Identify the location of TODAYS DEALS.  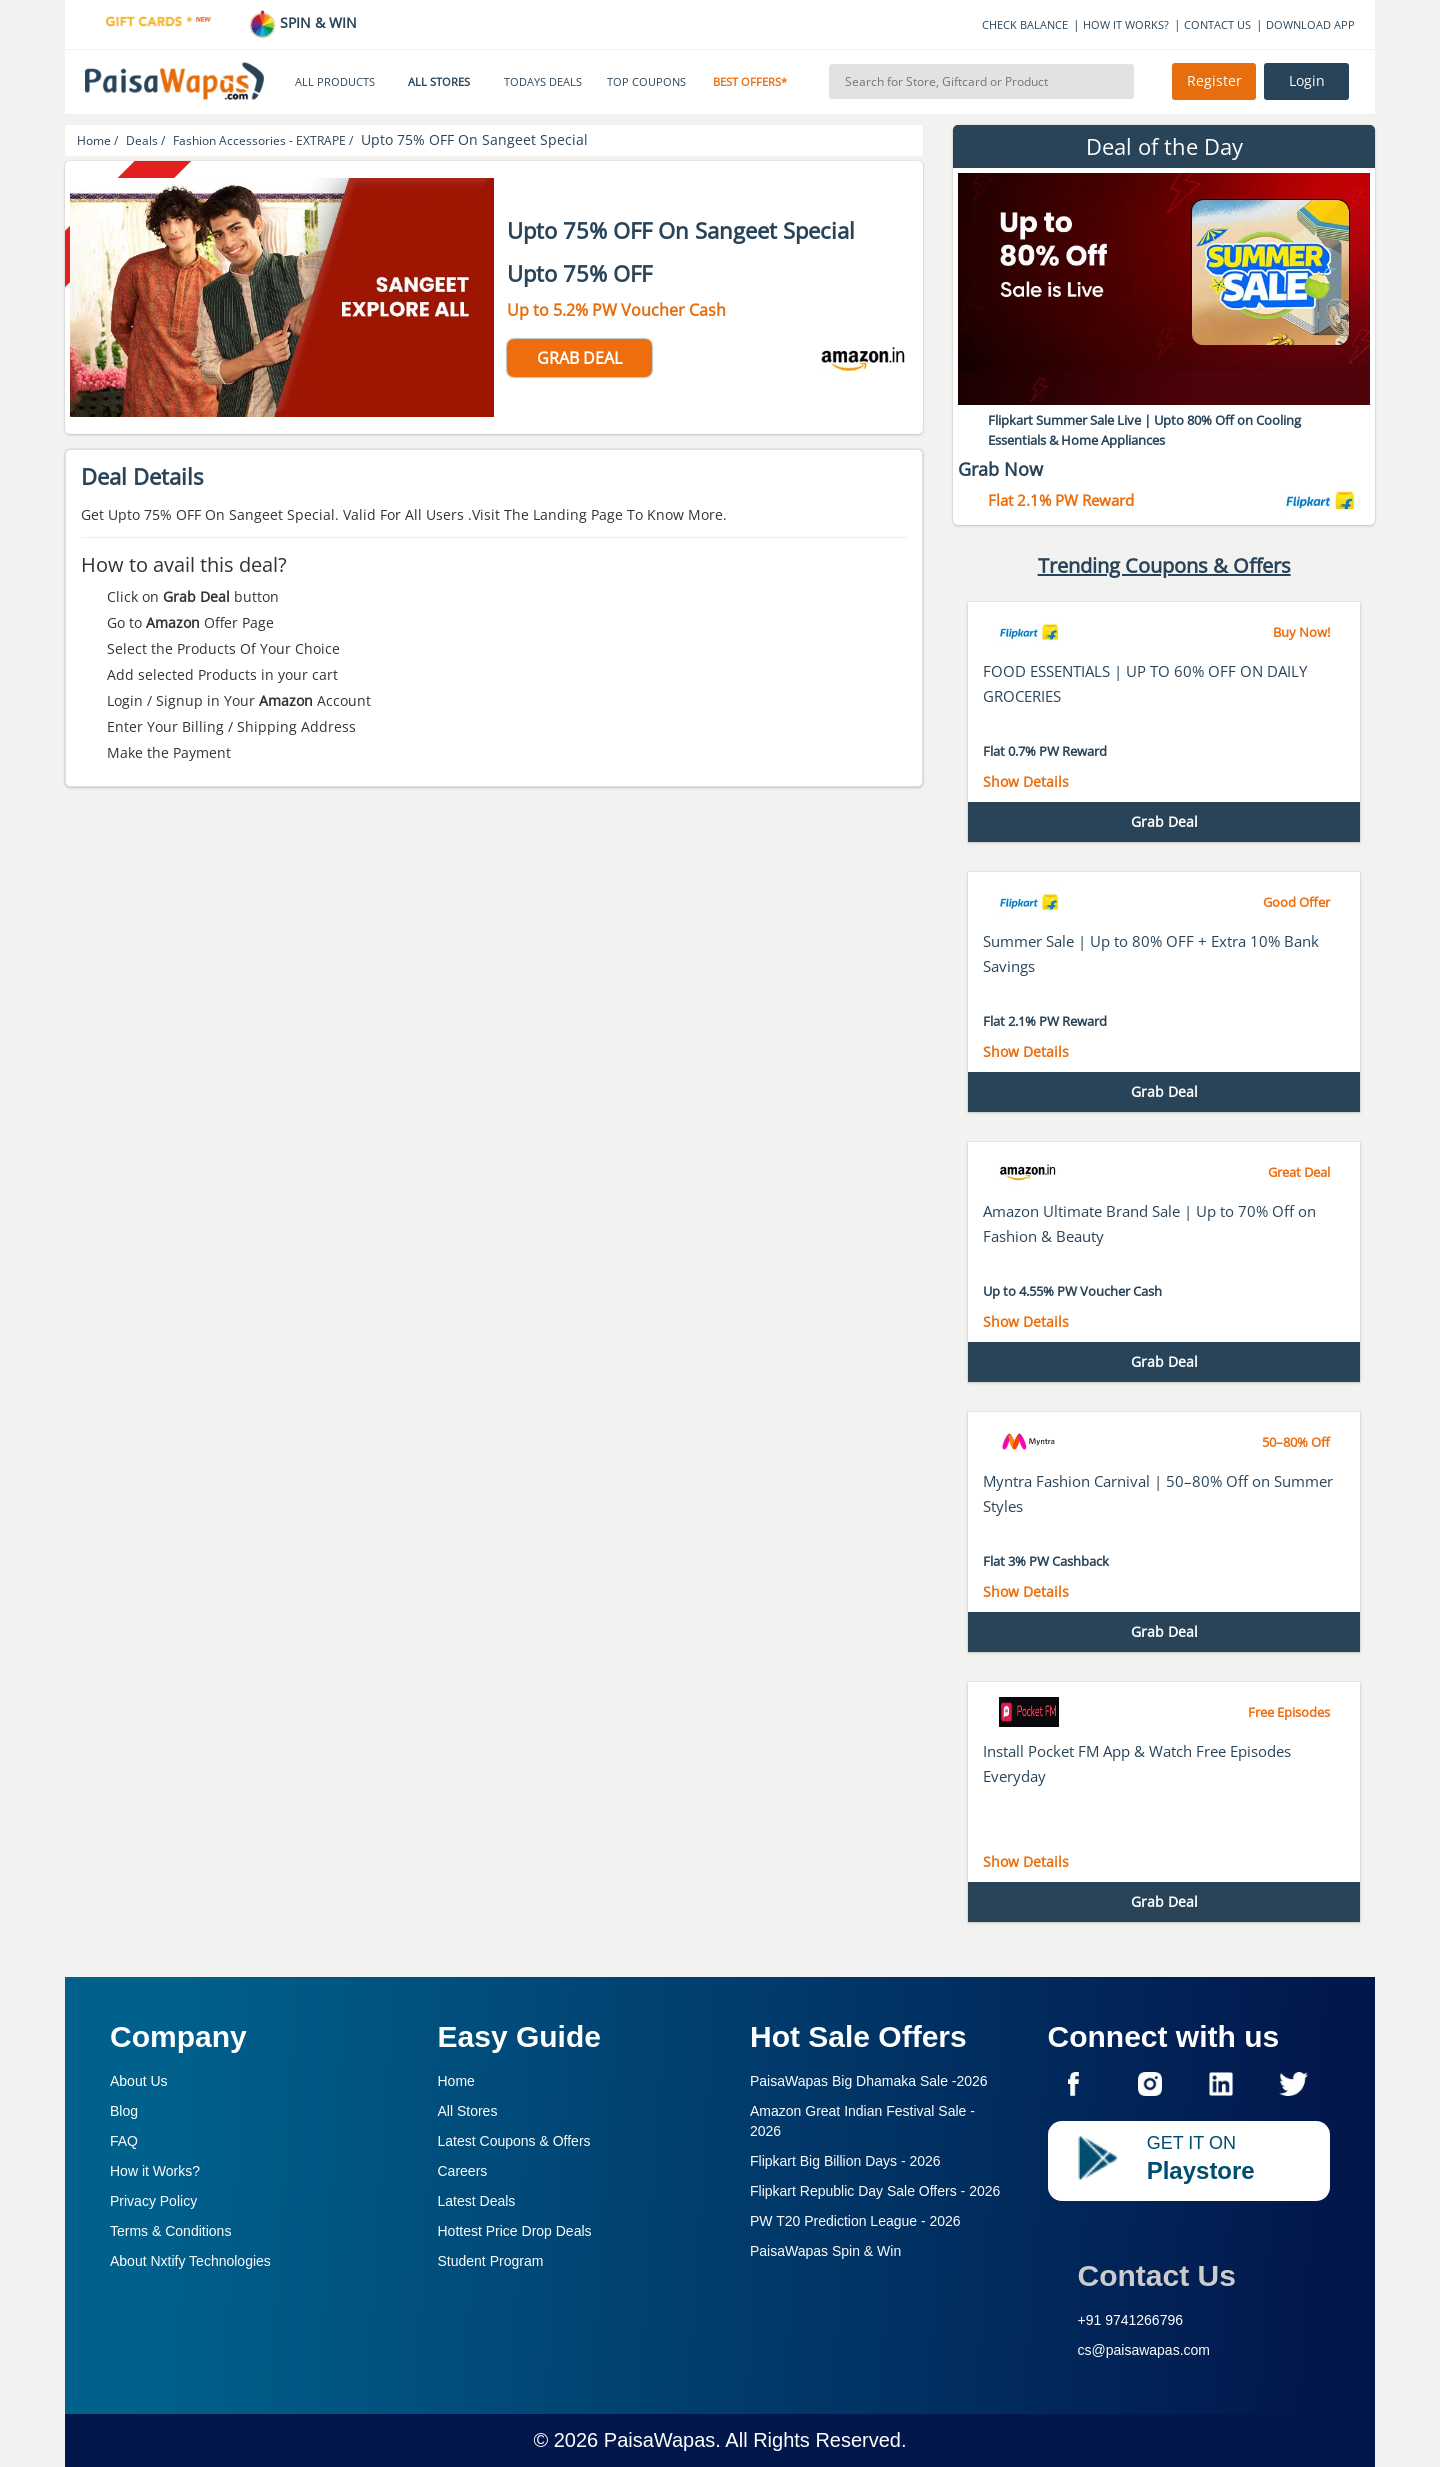
(543, 82).